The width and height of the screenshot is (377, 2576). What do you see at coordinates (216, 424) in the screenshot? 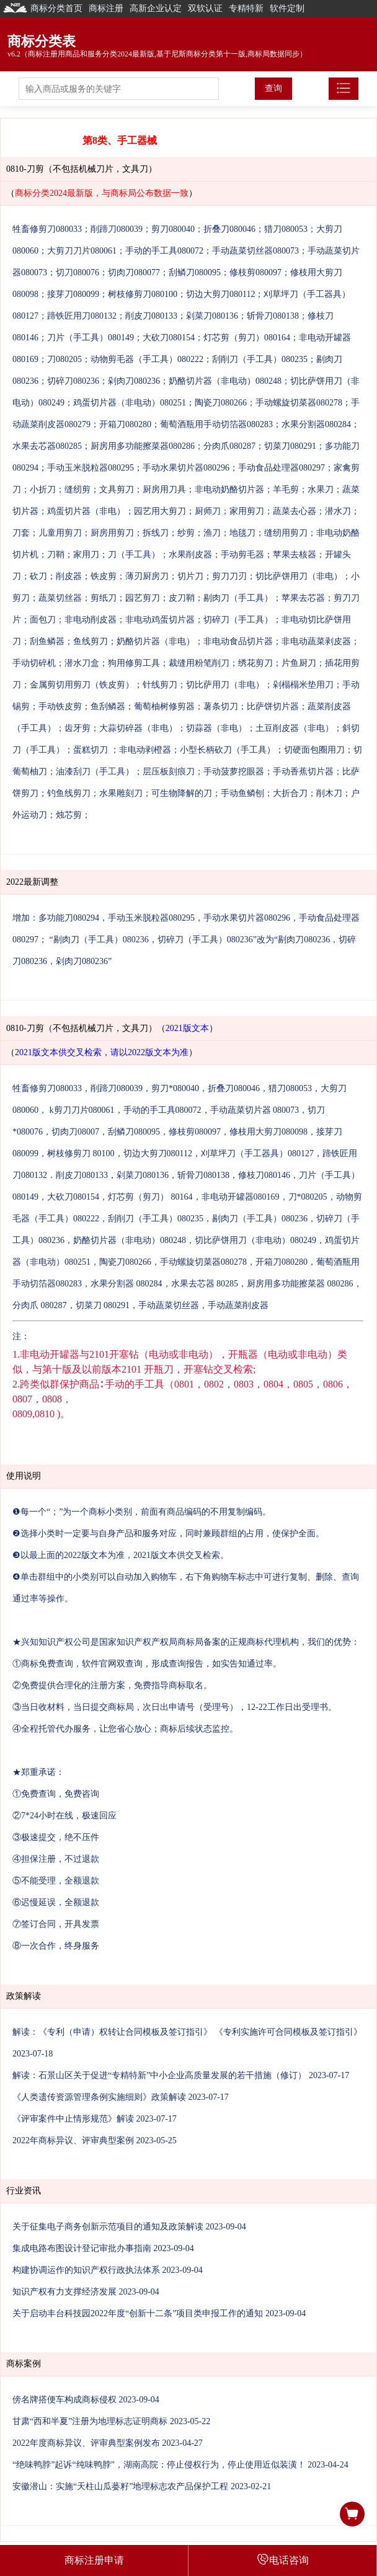
I see `葡萄酒瓶用手动切箔器080283` at bounding box center [216, 424].